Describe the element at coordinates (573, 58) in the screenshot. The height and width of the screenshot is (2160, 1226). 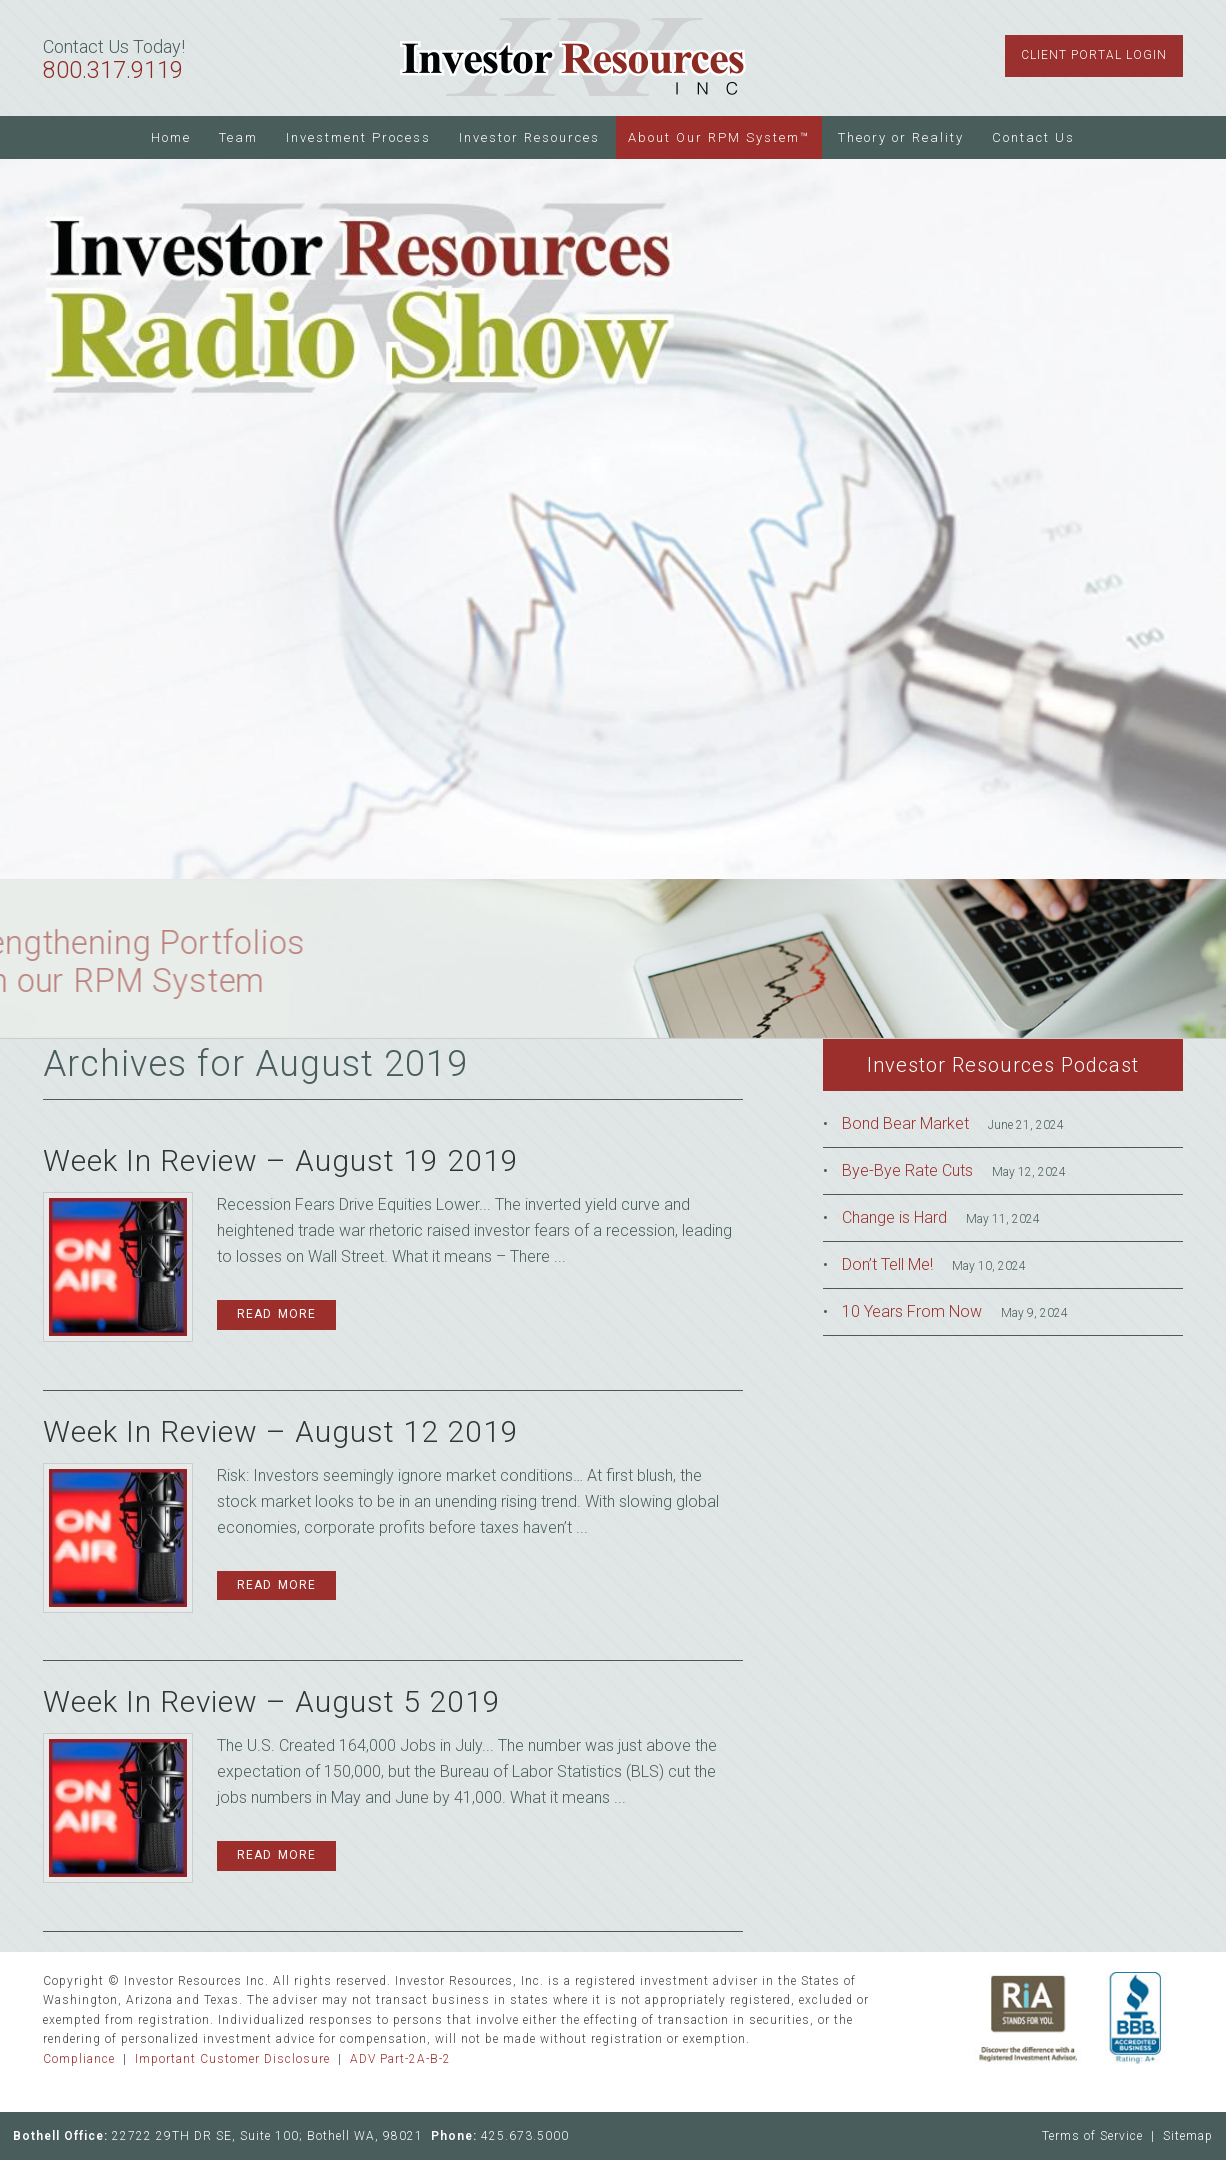
I see `Investor Resources Inc.` at that location.